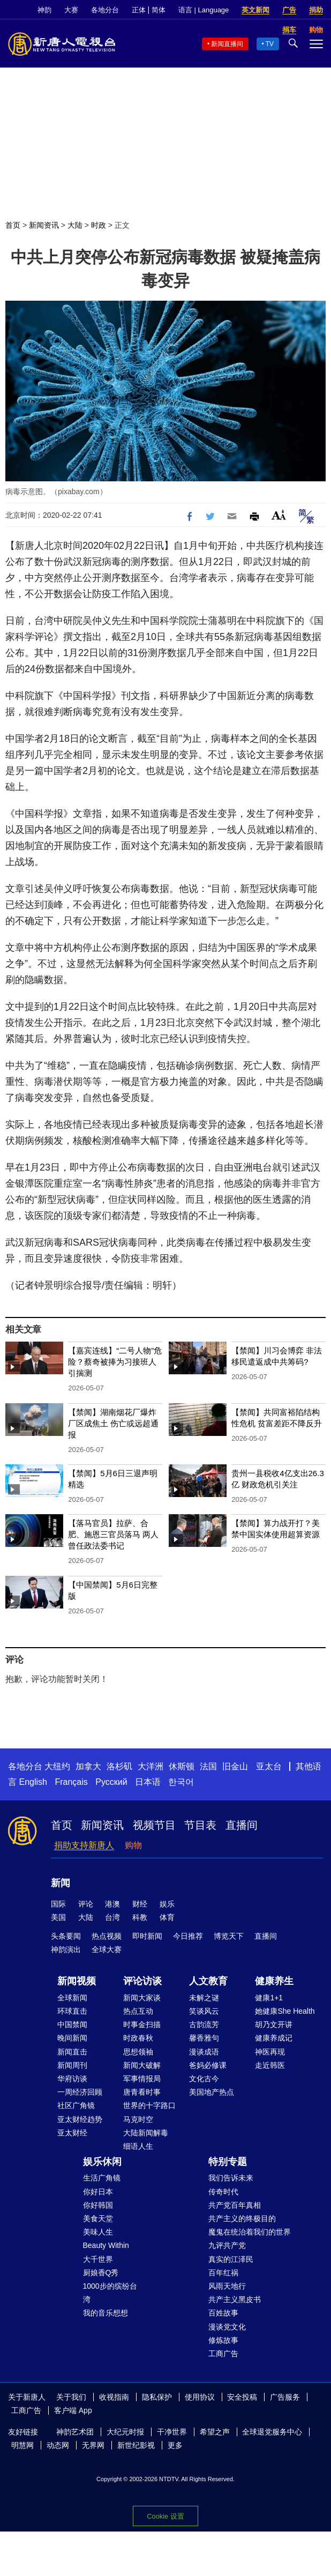 This screenshot has height=2576, width=331. I want to click on 唐青看时事, so click(142, 2092).